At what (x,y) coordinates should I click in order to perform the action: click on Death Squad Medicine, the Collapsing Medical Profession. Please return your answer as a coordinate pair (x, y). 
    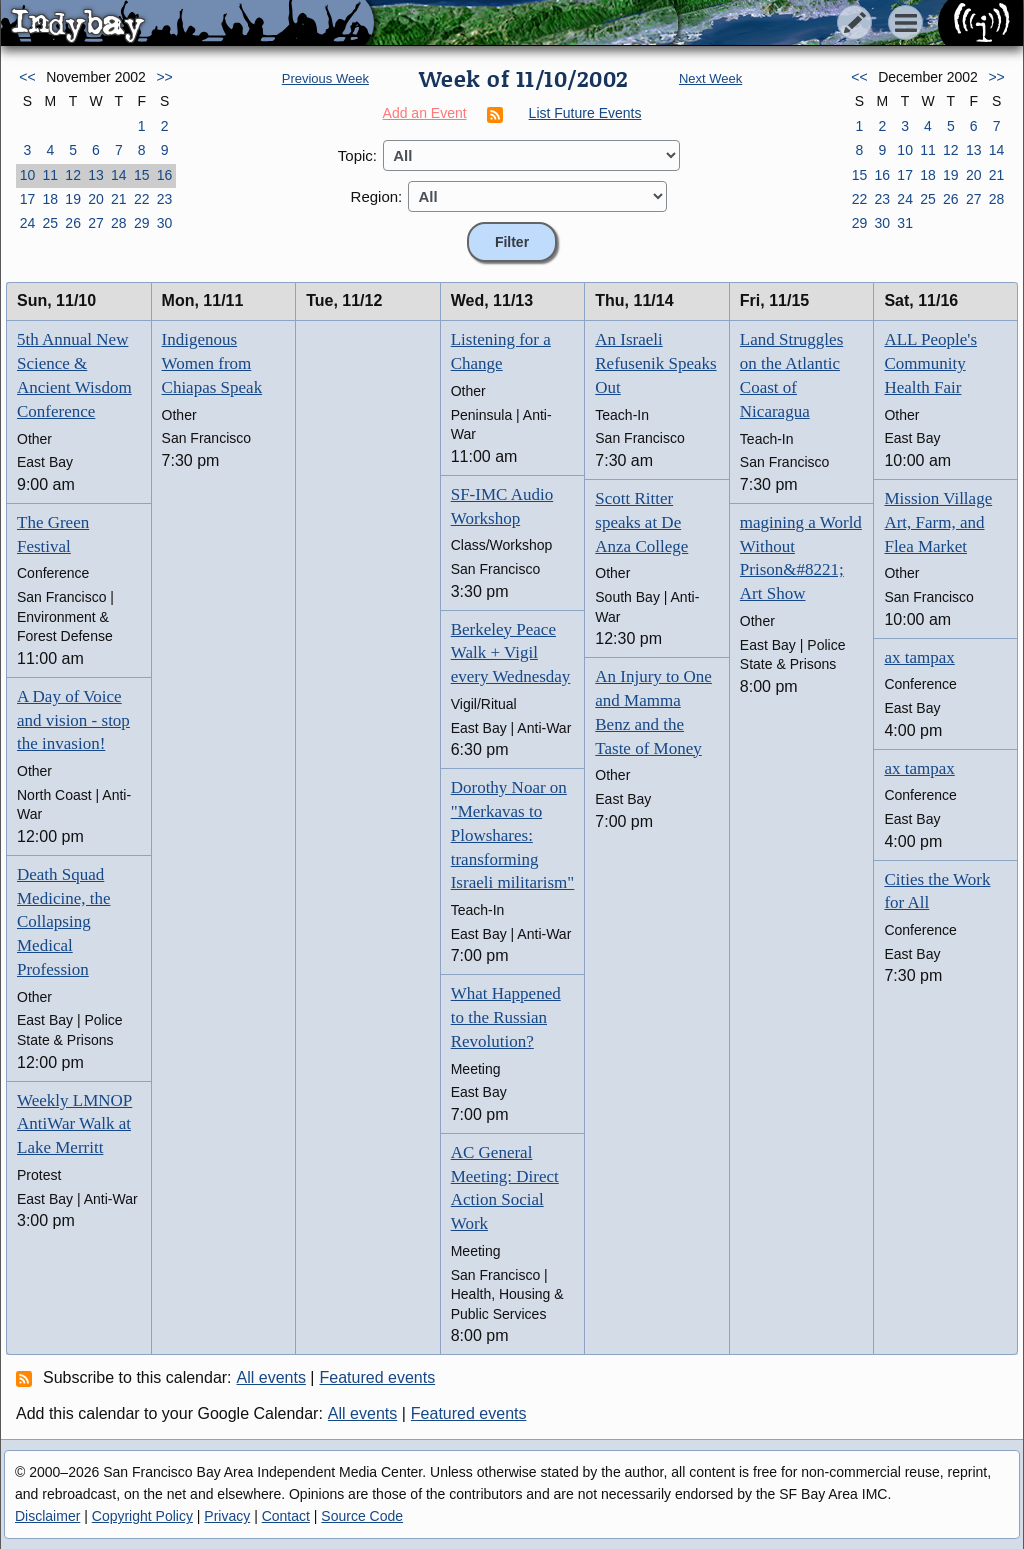
    Looking at the image, I should click on (63, 922).